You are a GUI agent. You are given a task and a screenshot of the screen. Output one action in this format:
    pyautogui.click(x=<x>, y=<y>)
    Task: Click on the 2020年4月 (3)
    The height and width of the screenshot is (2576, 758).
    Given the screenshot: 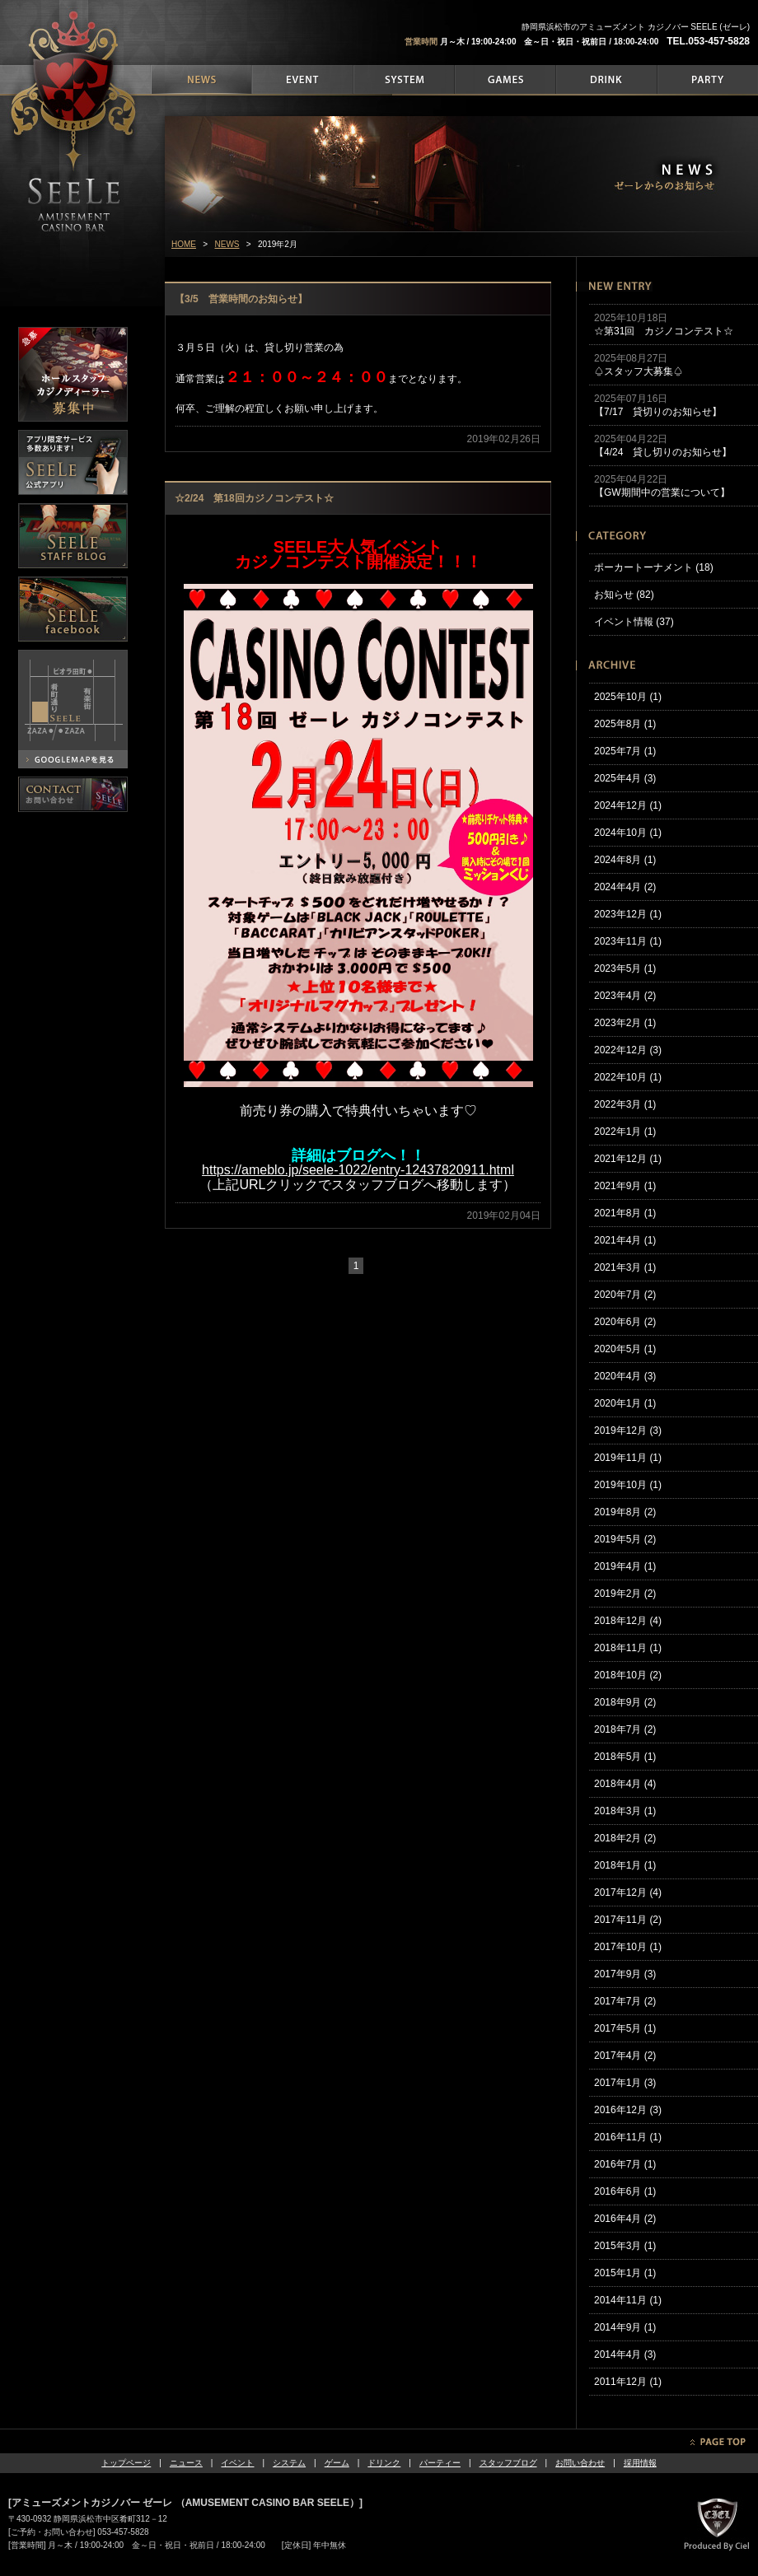 What is the action you would take?
    pyautogui.click(x=625, y=1376)
    